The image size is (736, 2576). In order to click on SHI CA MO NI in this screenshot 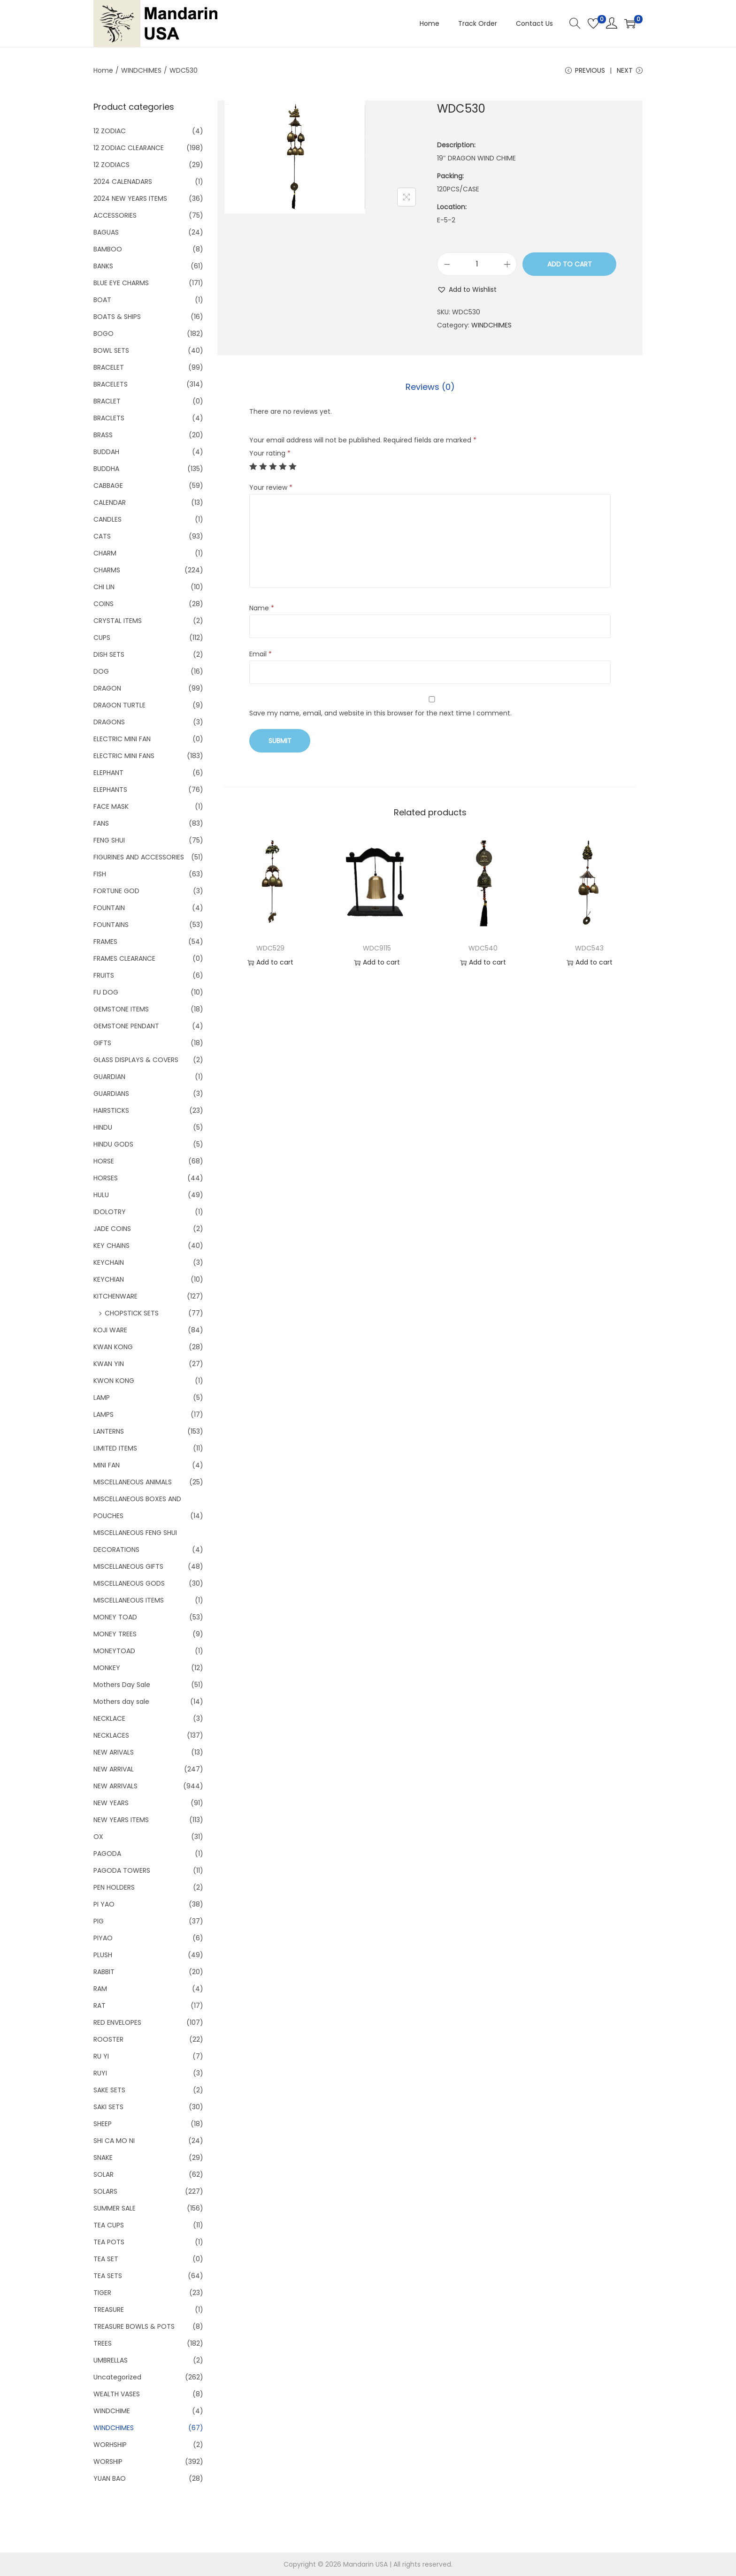, I will do `click(114, 2140)`.